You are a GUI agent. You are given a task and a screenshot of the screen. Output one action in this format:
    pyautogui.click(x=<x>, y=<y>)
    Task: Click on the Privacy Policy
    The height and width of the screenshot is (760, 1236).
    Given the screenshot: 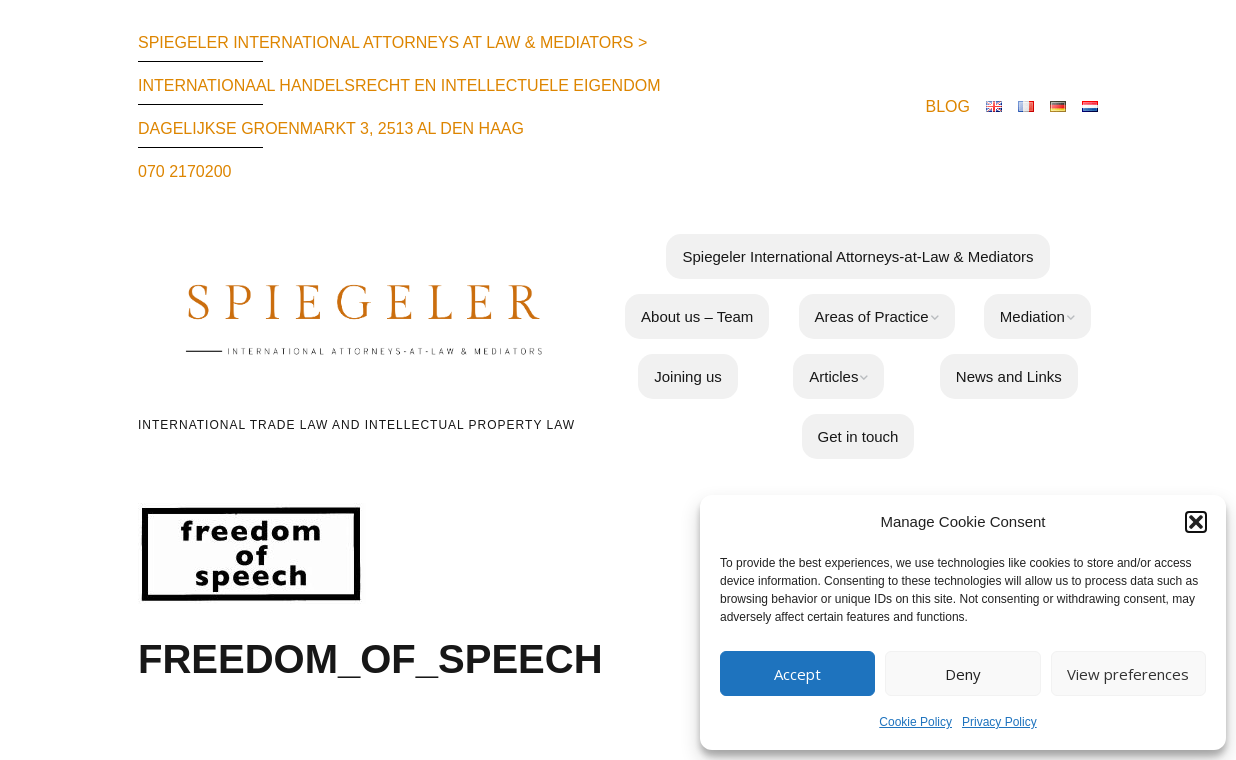 What is the action you would take?
    pyautogui.click(x=999, y=722)
    